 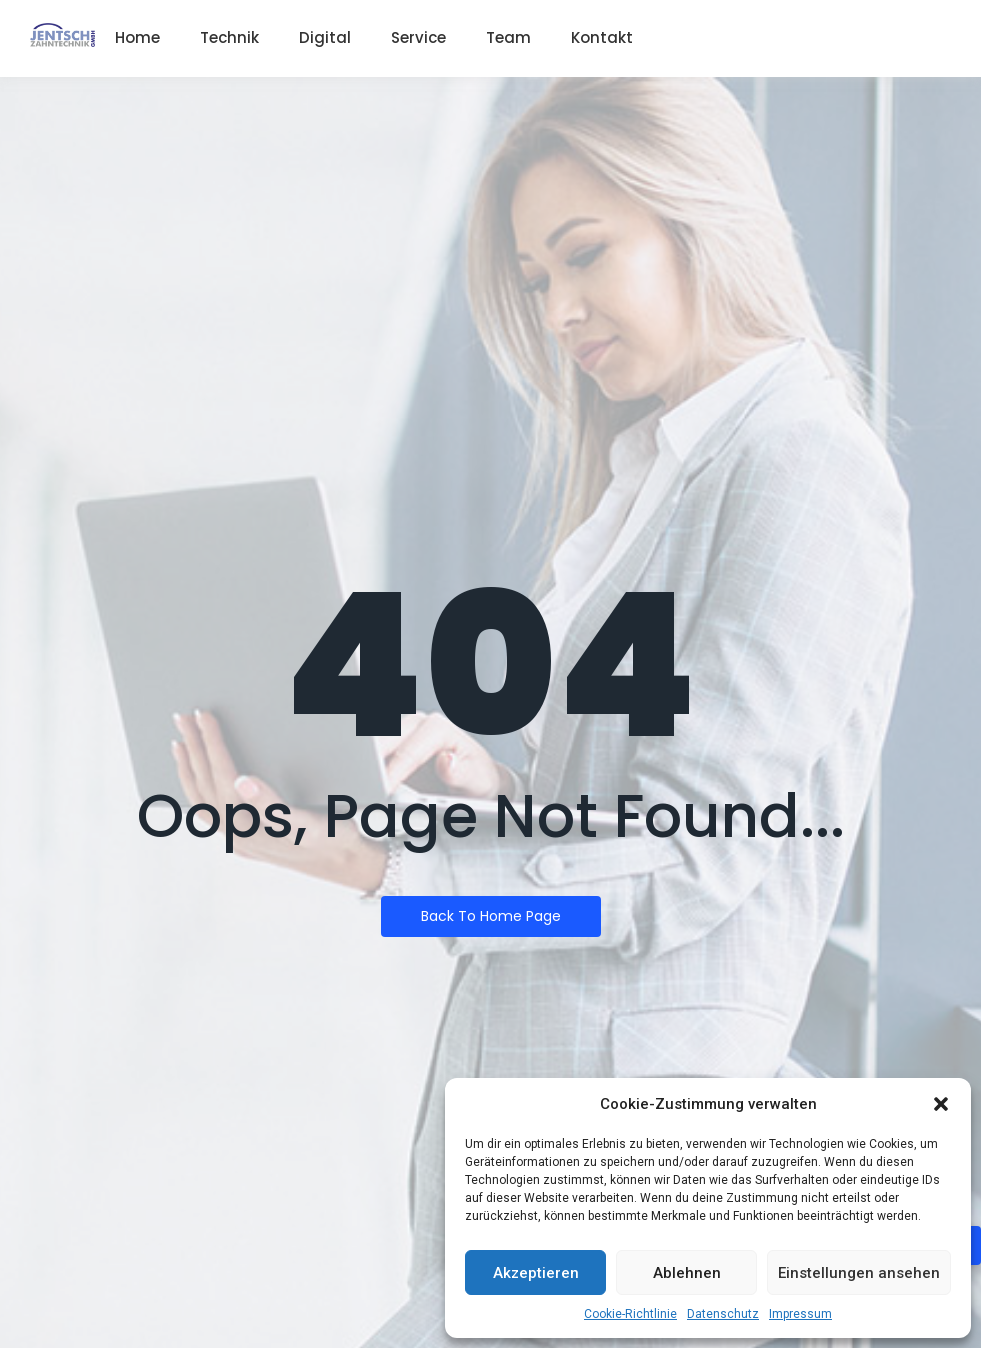 I want to click on Team, so click(x=508, y=37).